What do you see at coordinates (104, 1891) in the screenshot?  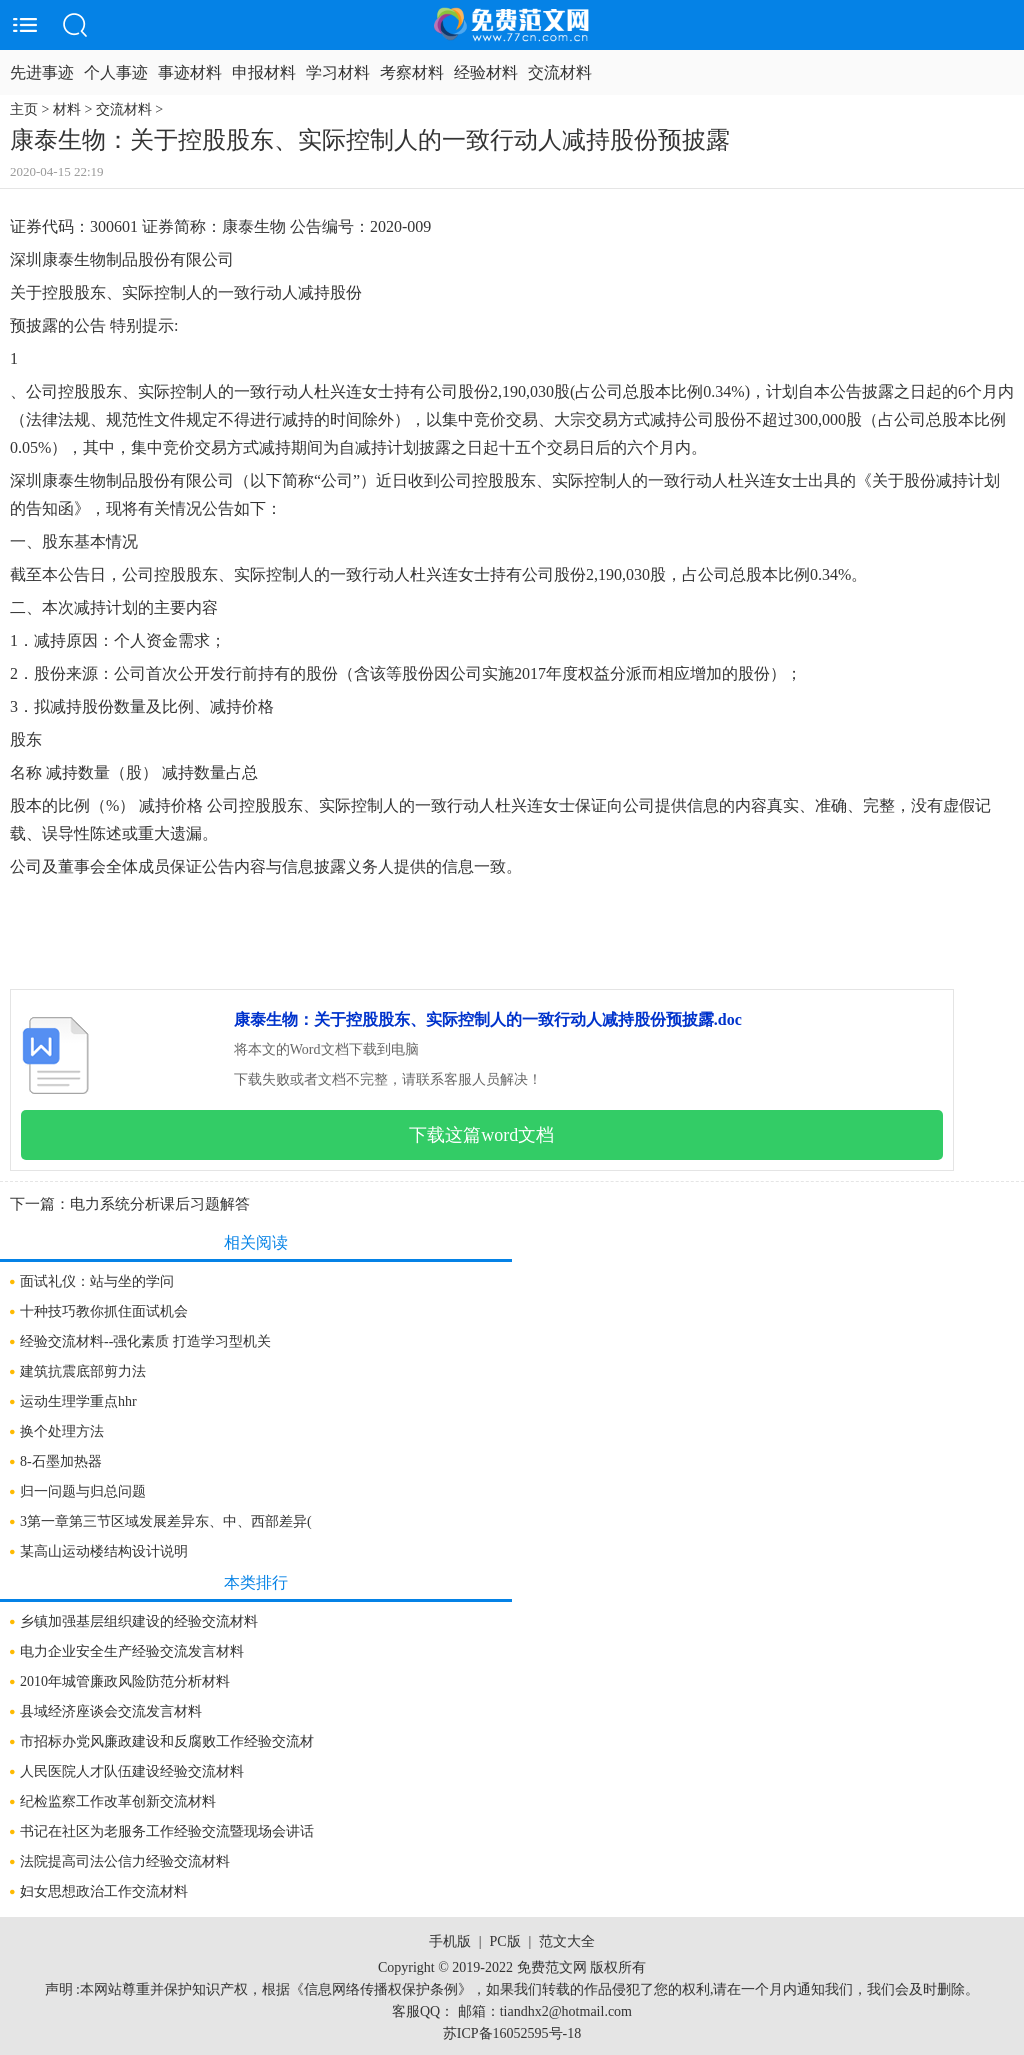 I see `妇女思想政治工作交流材料` at bounding box center [104, 1891].